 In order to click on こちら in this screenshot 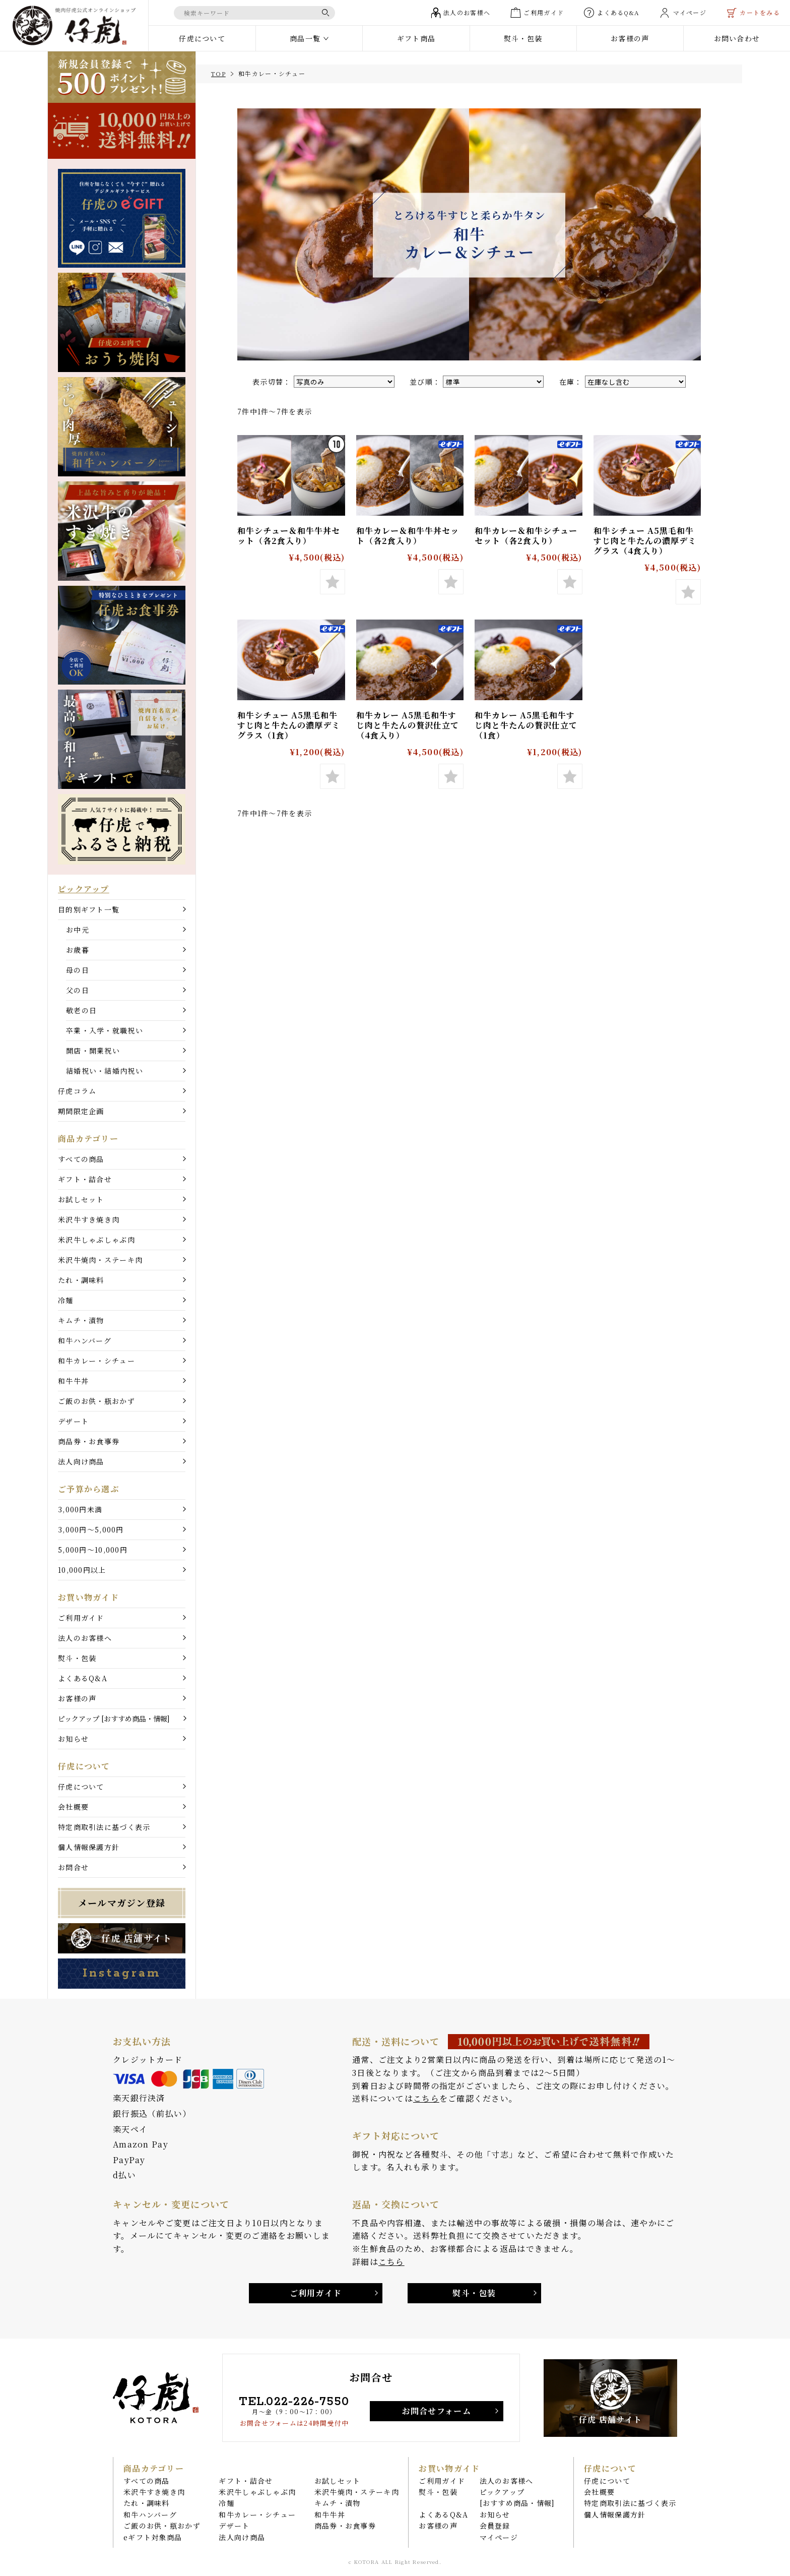, I will do `click(426, 2098)`.